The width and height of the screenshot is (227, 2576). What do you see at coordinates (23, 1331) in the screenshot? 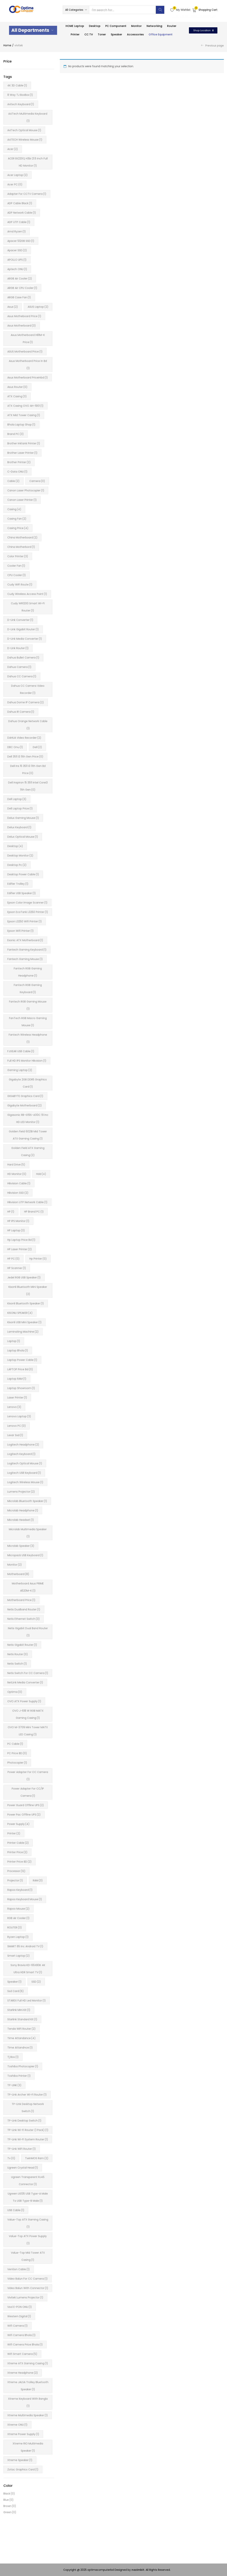
I see `Laminating Machine` at bounding box center [23, 1331].